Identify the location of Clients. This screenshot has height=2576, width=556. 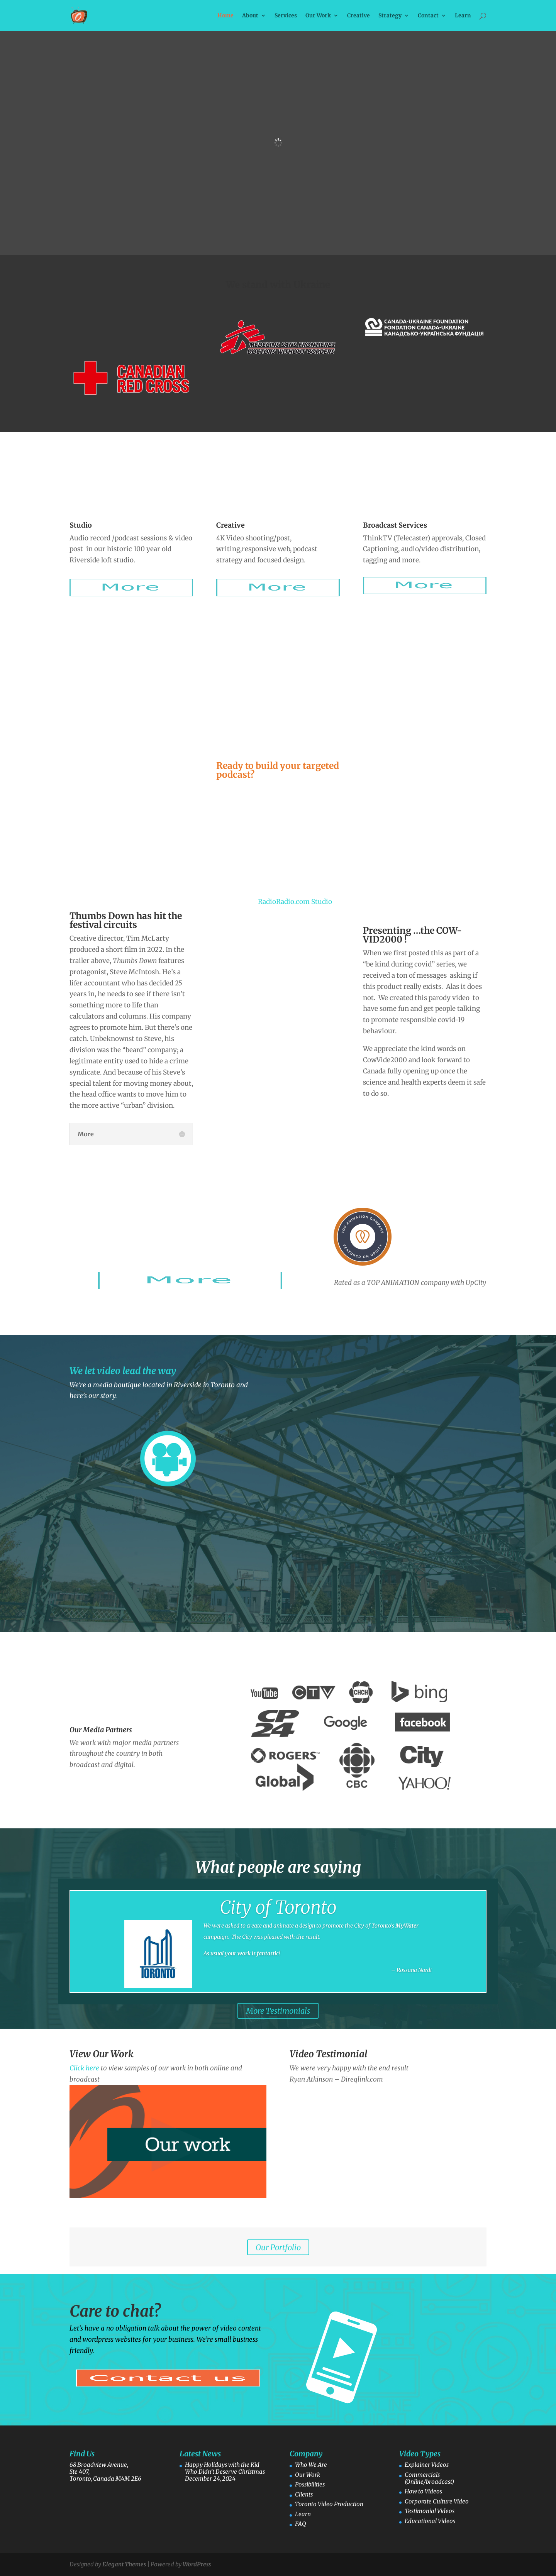
(304, 2494).